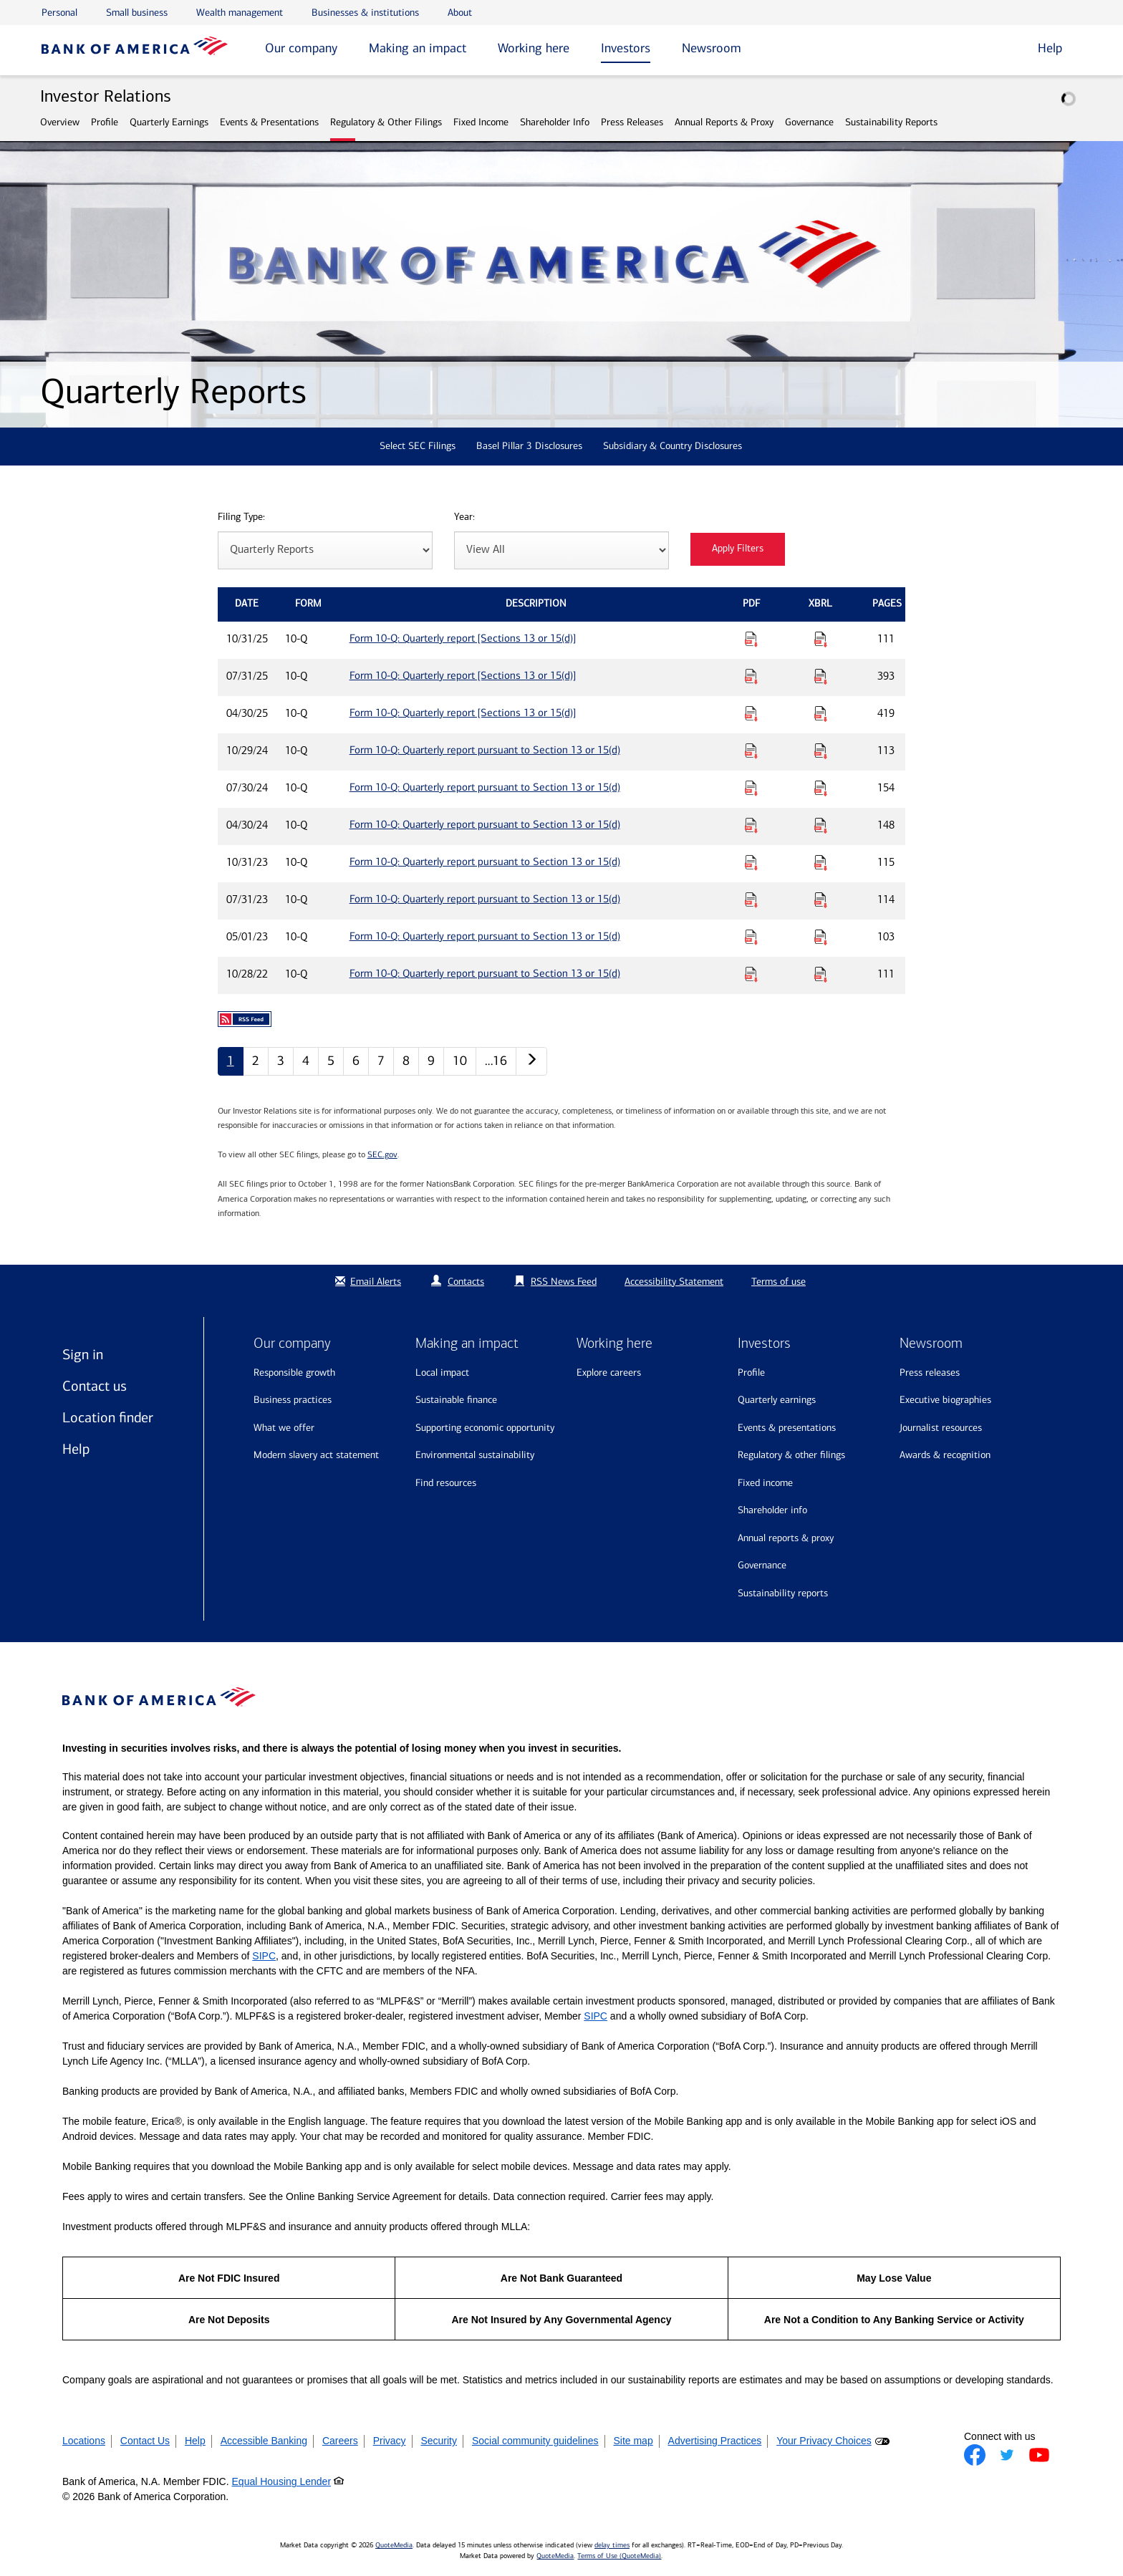 This screenshot has width=1123, height=2576. Describe the element at coordinates (280, 1060) in the screenshot. I see `3 [Quarterly Reports page 3]` at that location.